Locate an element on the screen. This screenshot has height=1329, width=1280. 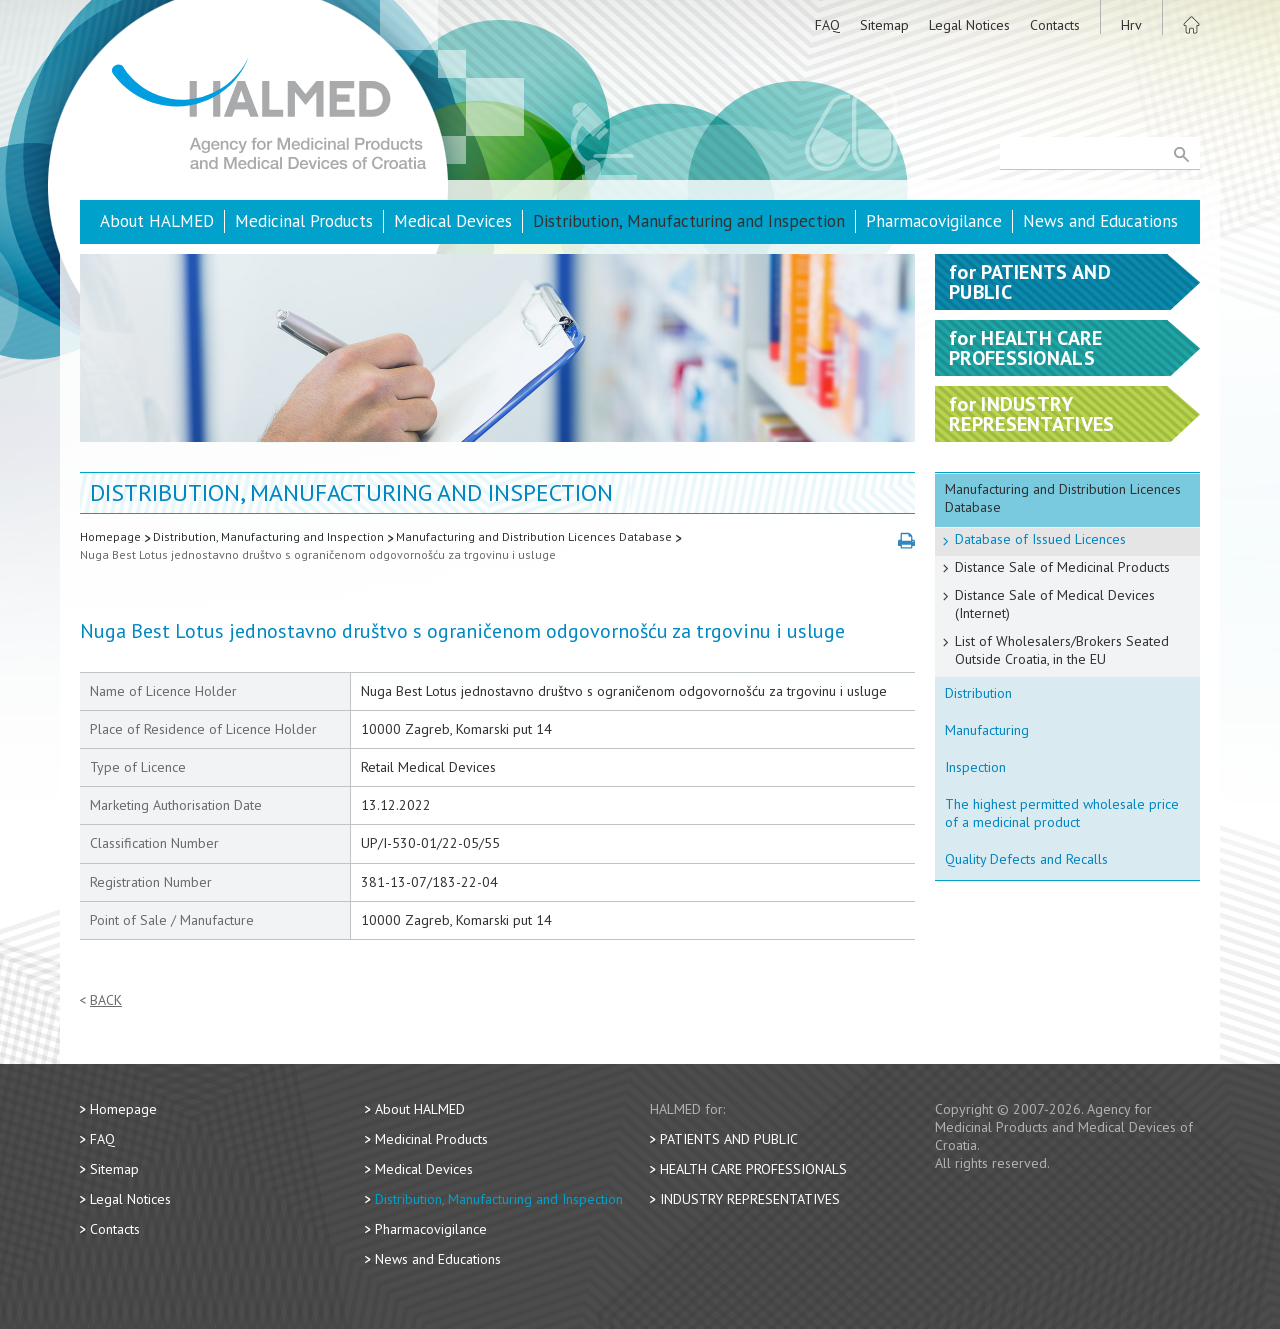
Health Care Professionals is located at coordinates (753, 1169).